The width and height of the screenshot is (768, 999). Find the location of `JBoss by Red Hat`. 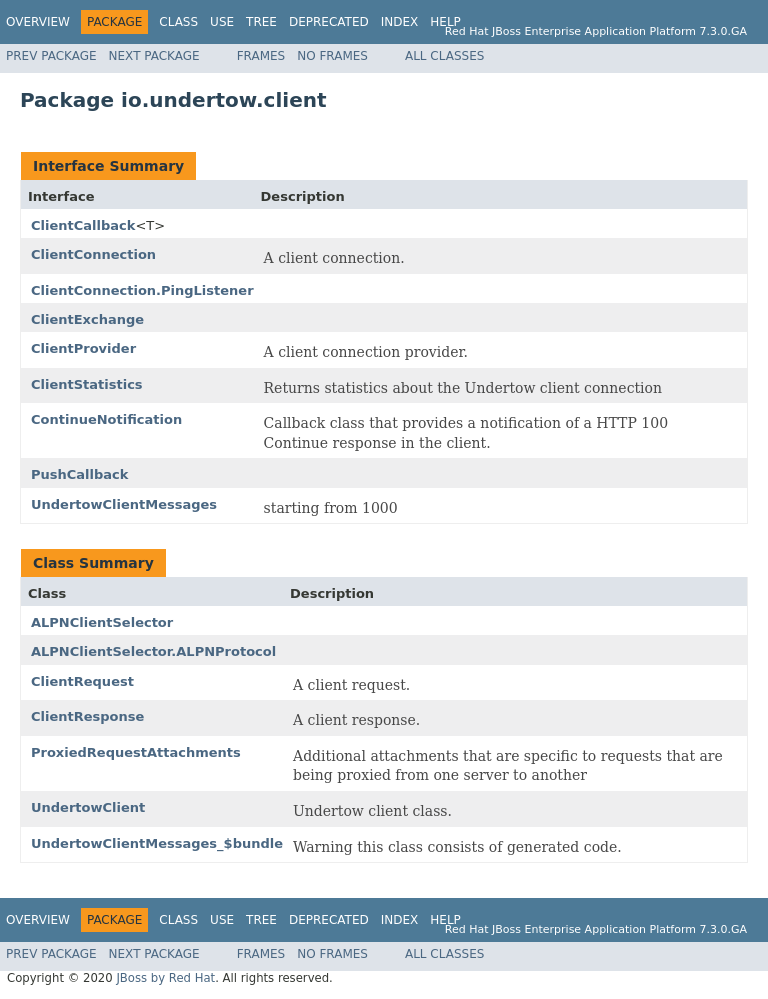

JBoss by Red Hat is located at coordinates (165, 978).